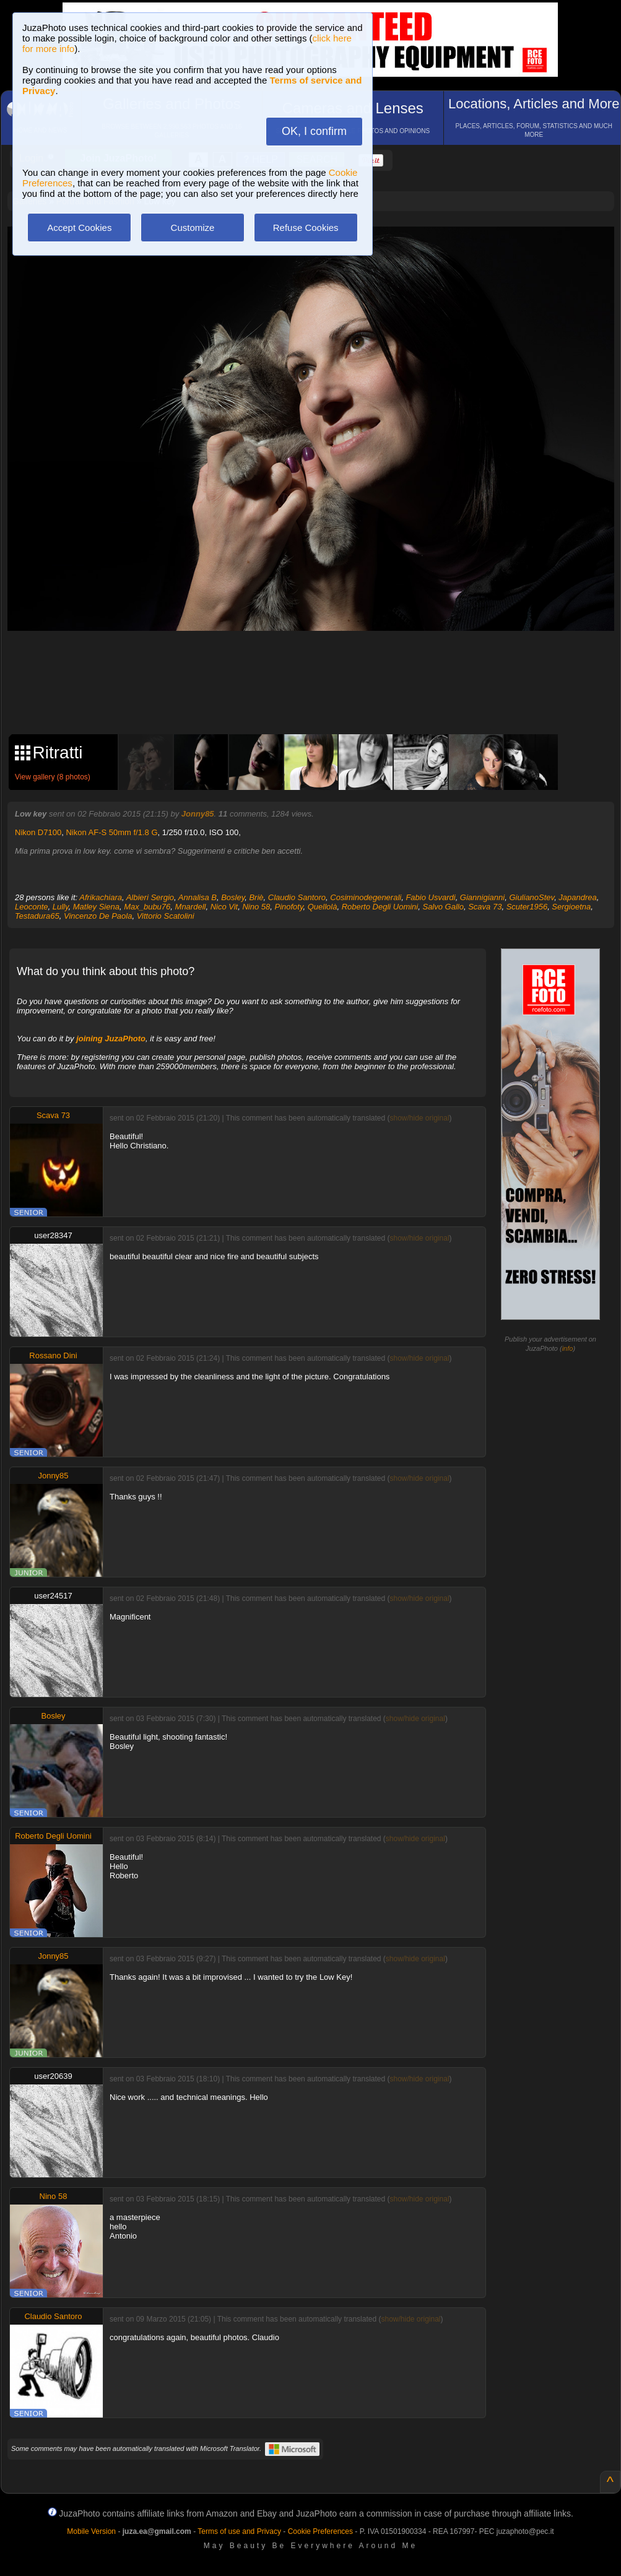 The image size is (621, 2576). What do you see at coordinates (288, 906) in the screenshot?
I see `Pinofoty` at bounding box center [288, 906].